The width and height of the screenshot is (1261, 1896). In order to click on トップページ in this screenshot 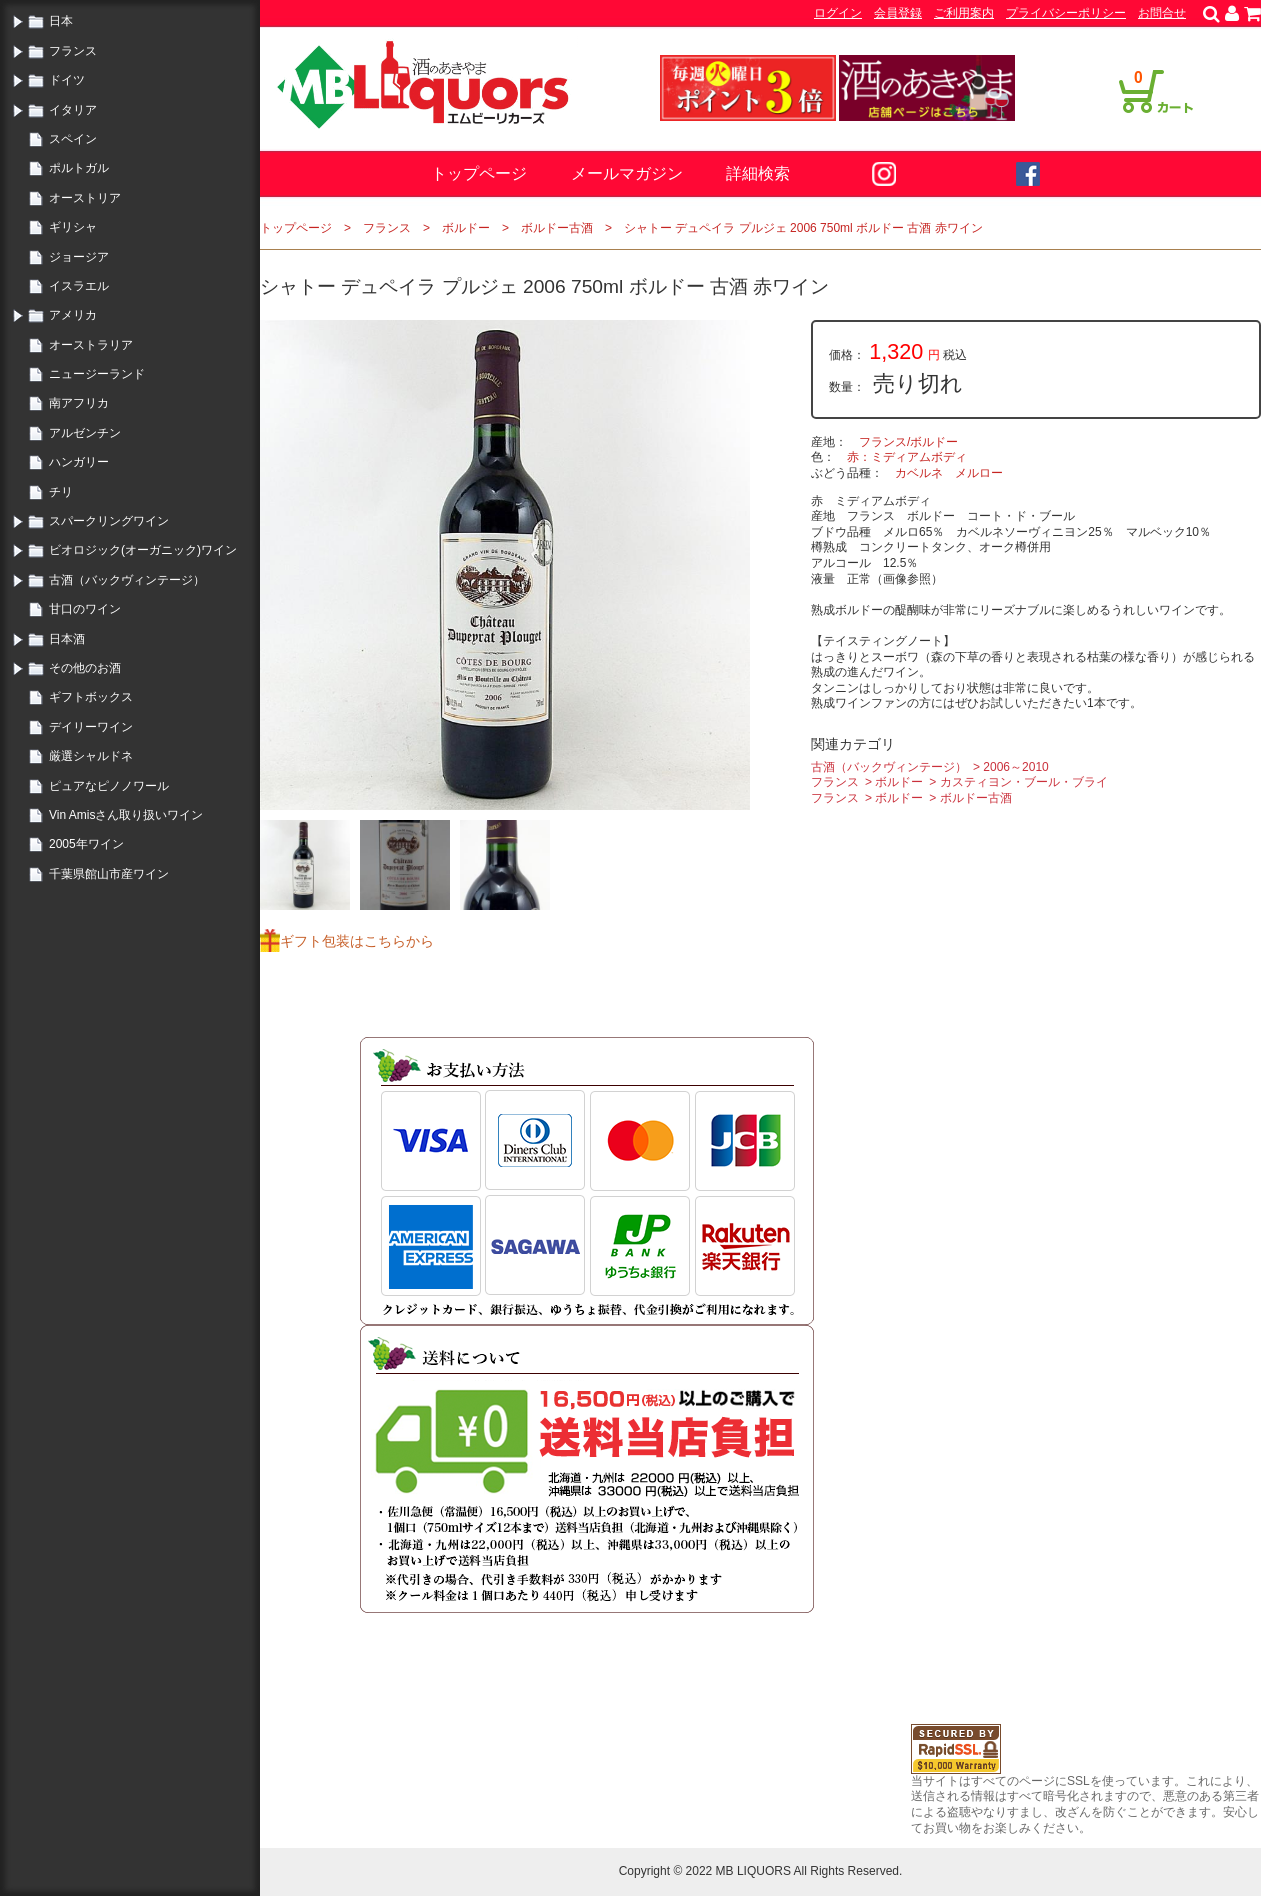, I will do `click(479, 173)`.